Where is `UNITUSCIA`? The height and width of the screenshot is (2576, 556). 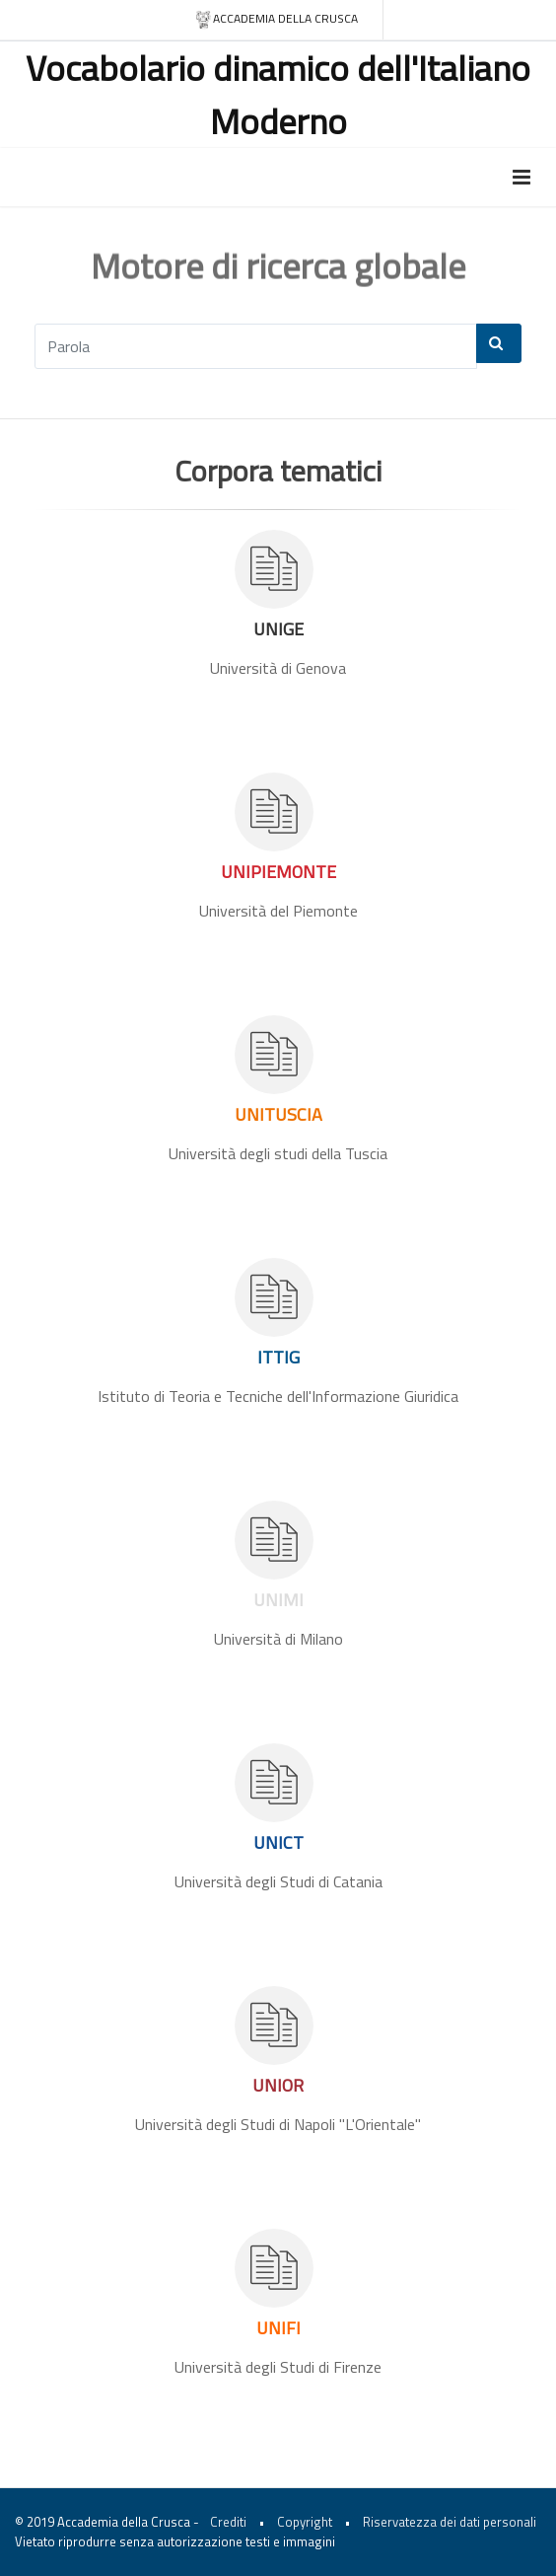 UNITUSCIA is located at coordinates (278, 1114).